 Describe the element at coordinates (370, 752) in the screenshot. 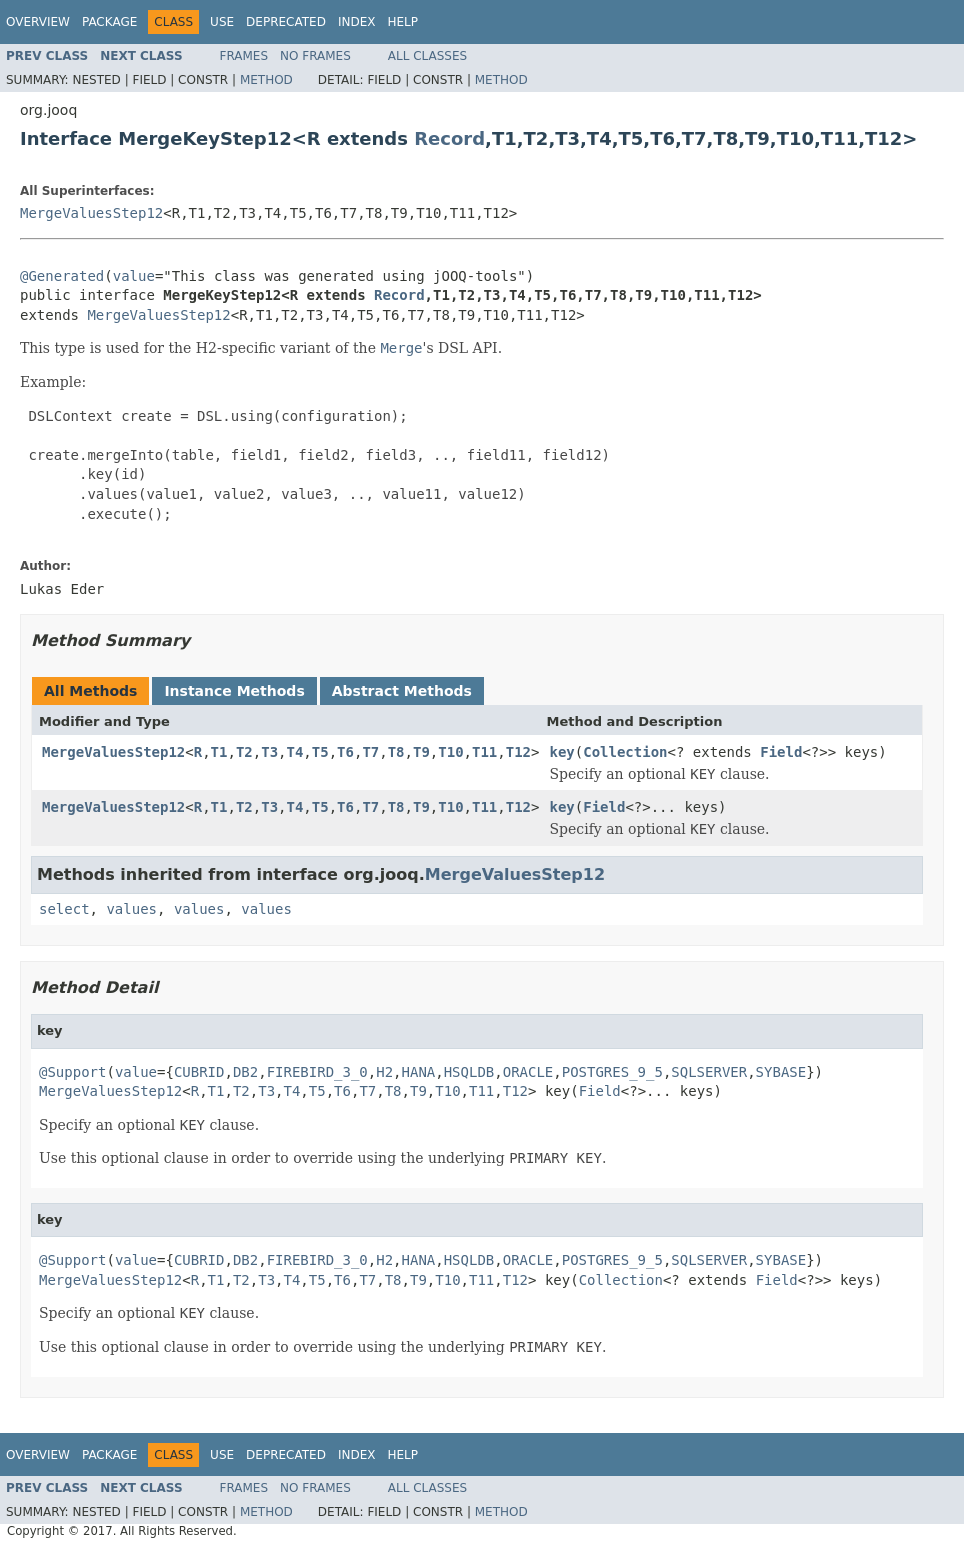

I see `T7` at that location.